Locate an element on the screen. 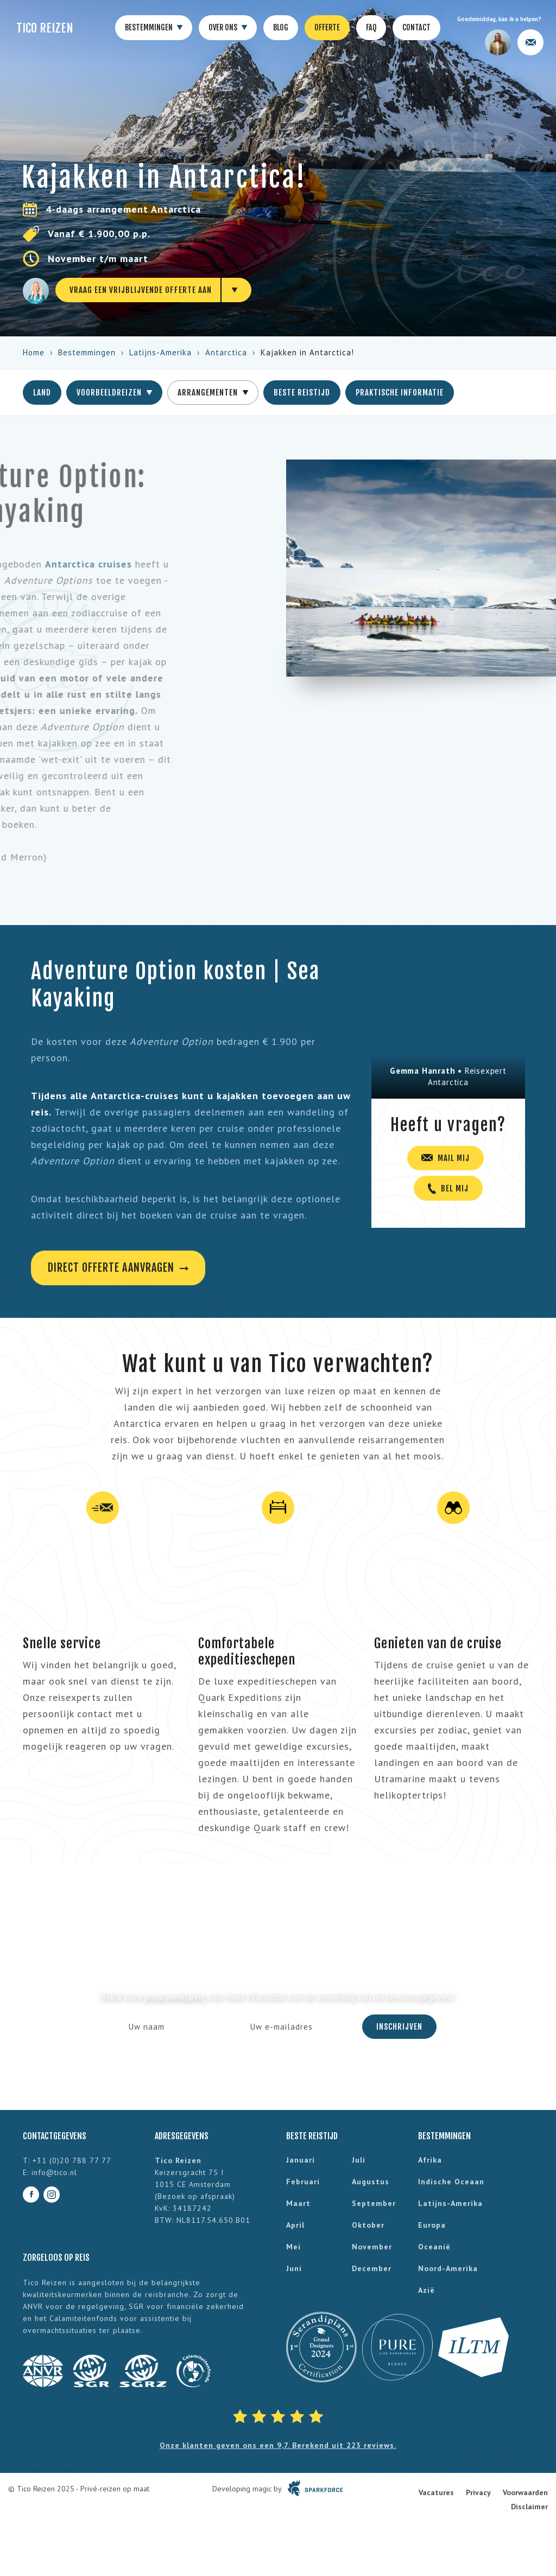  november is located at coordinates (372, 2247).